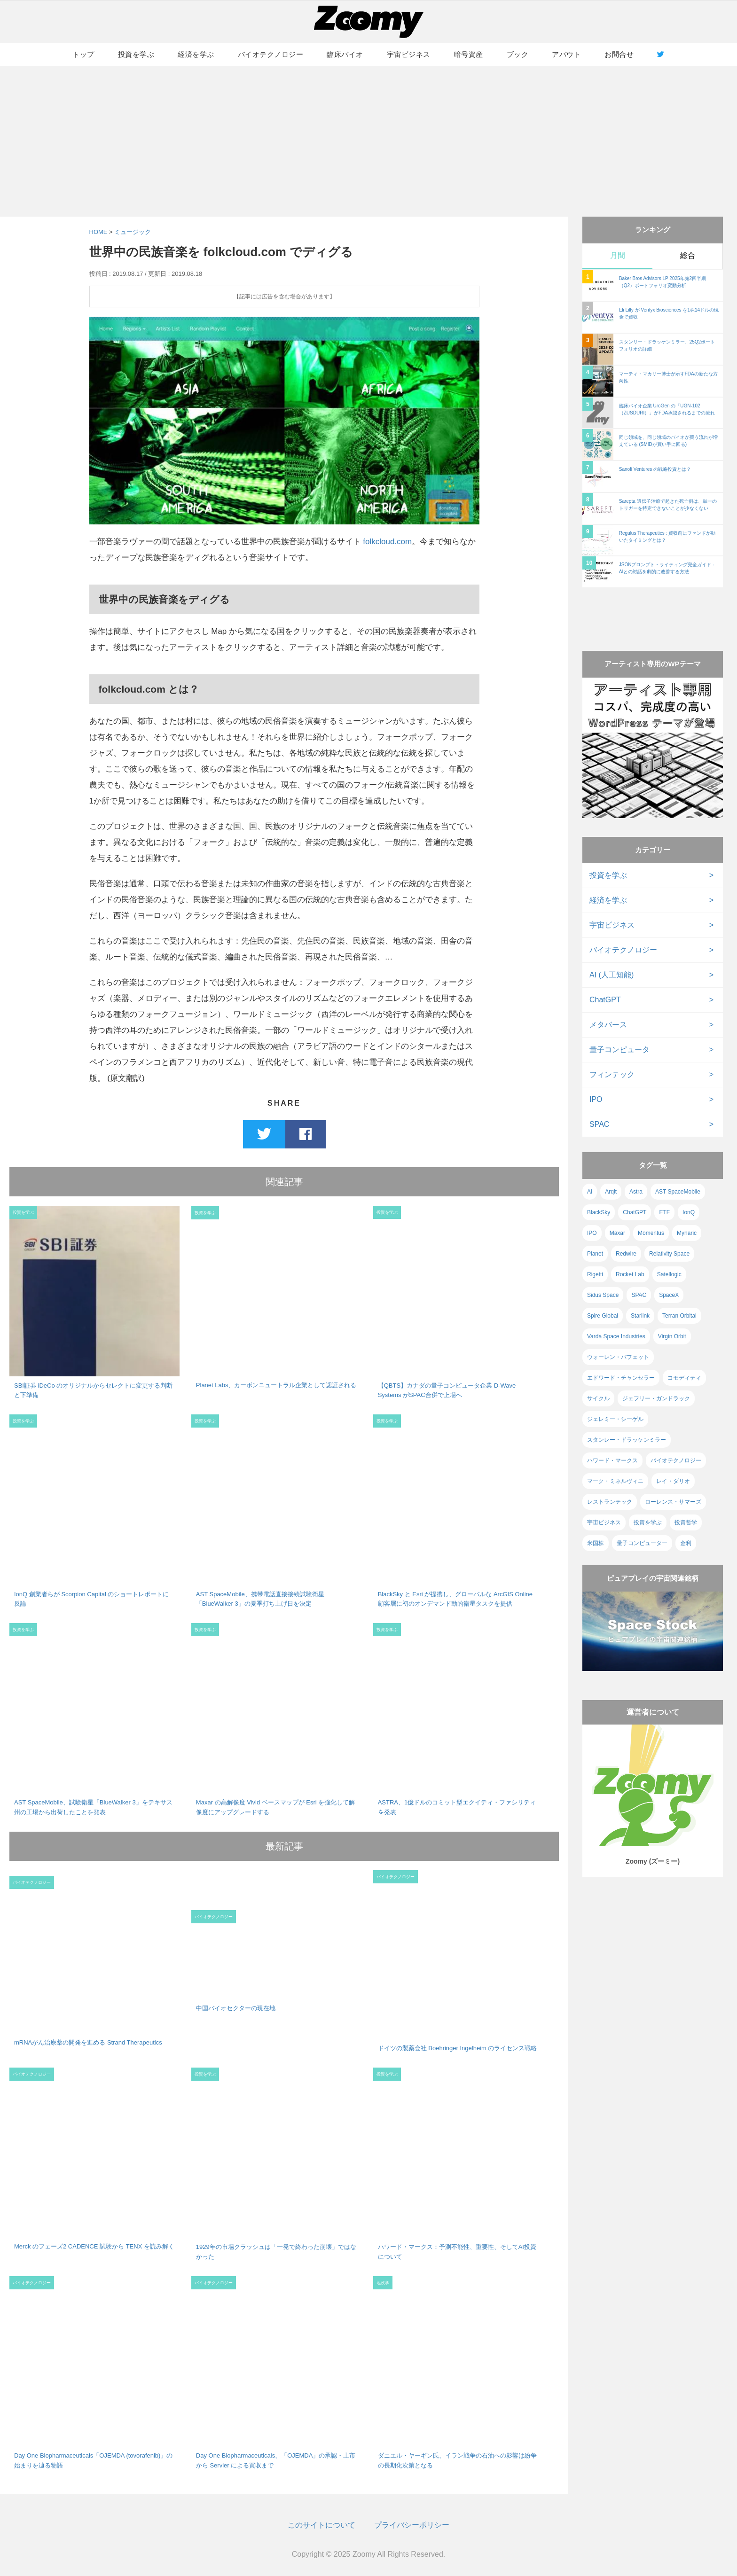  What do you see at coordinates (518, 54) in the screenshot?
I see `ブック` at bounding box center [518, 54].